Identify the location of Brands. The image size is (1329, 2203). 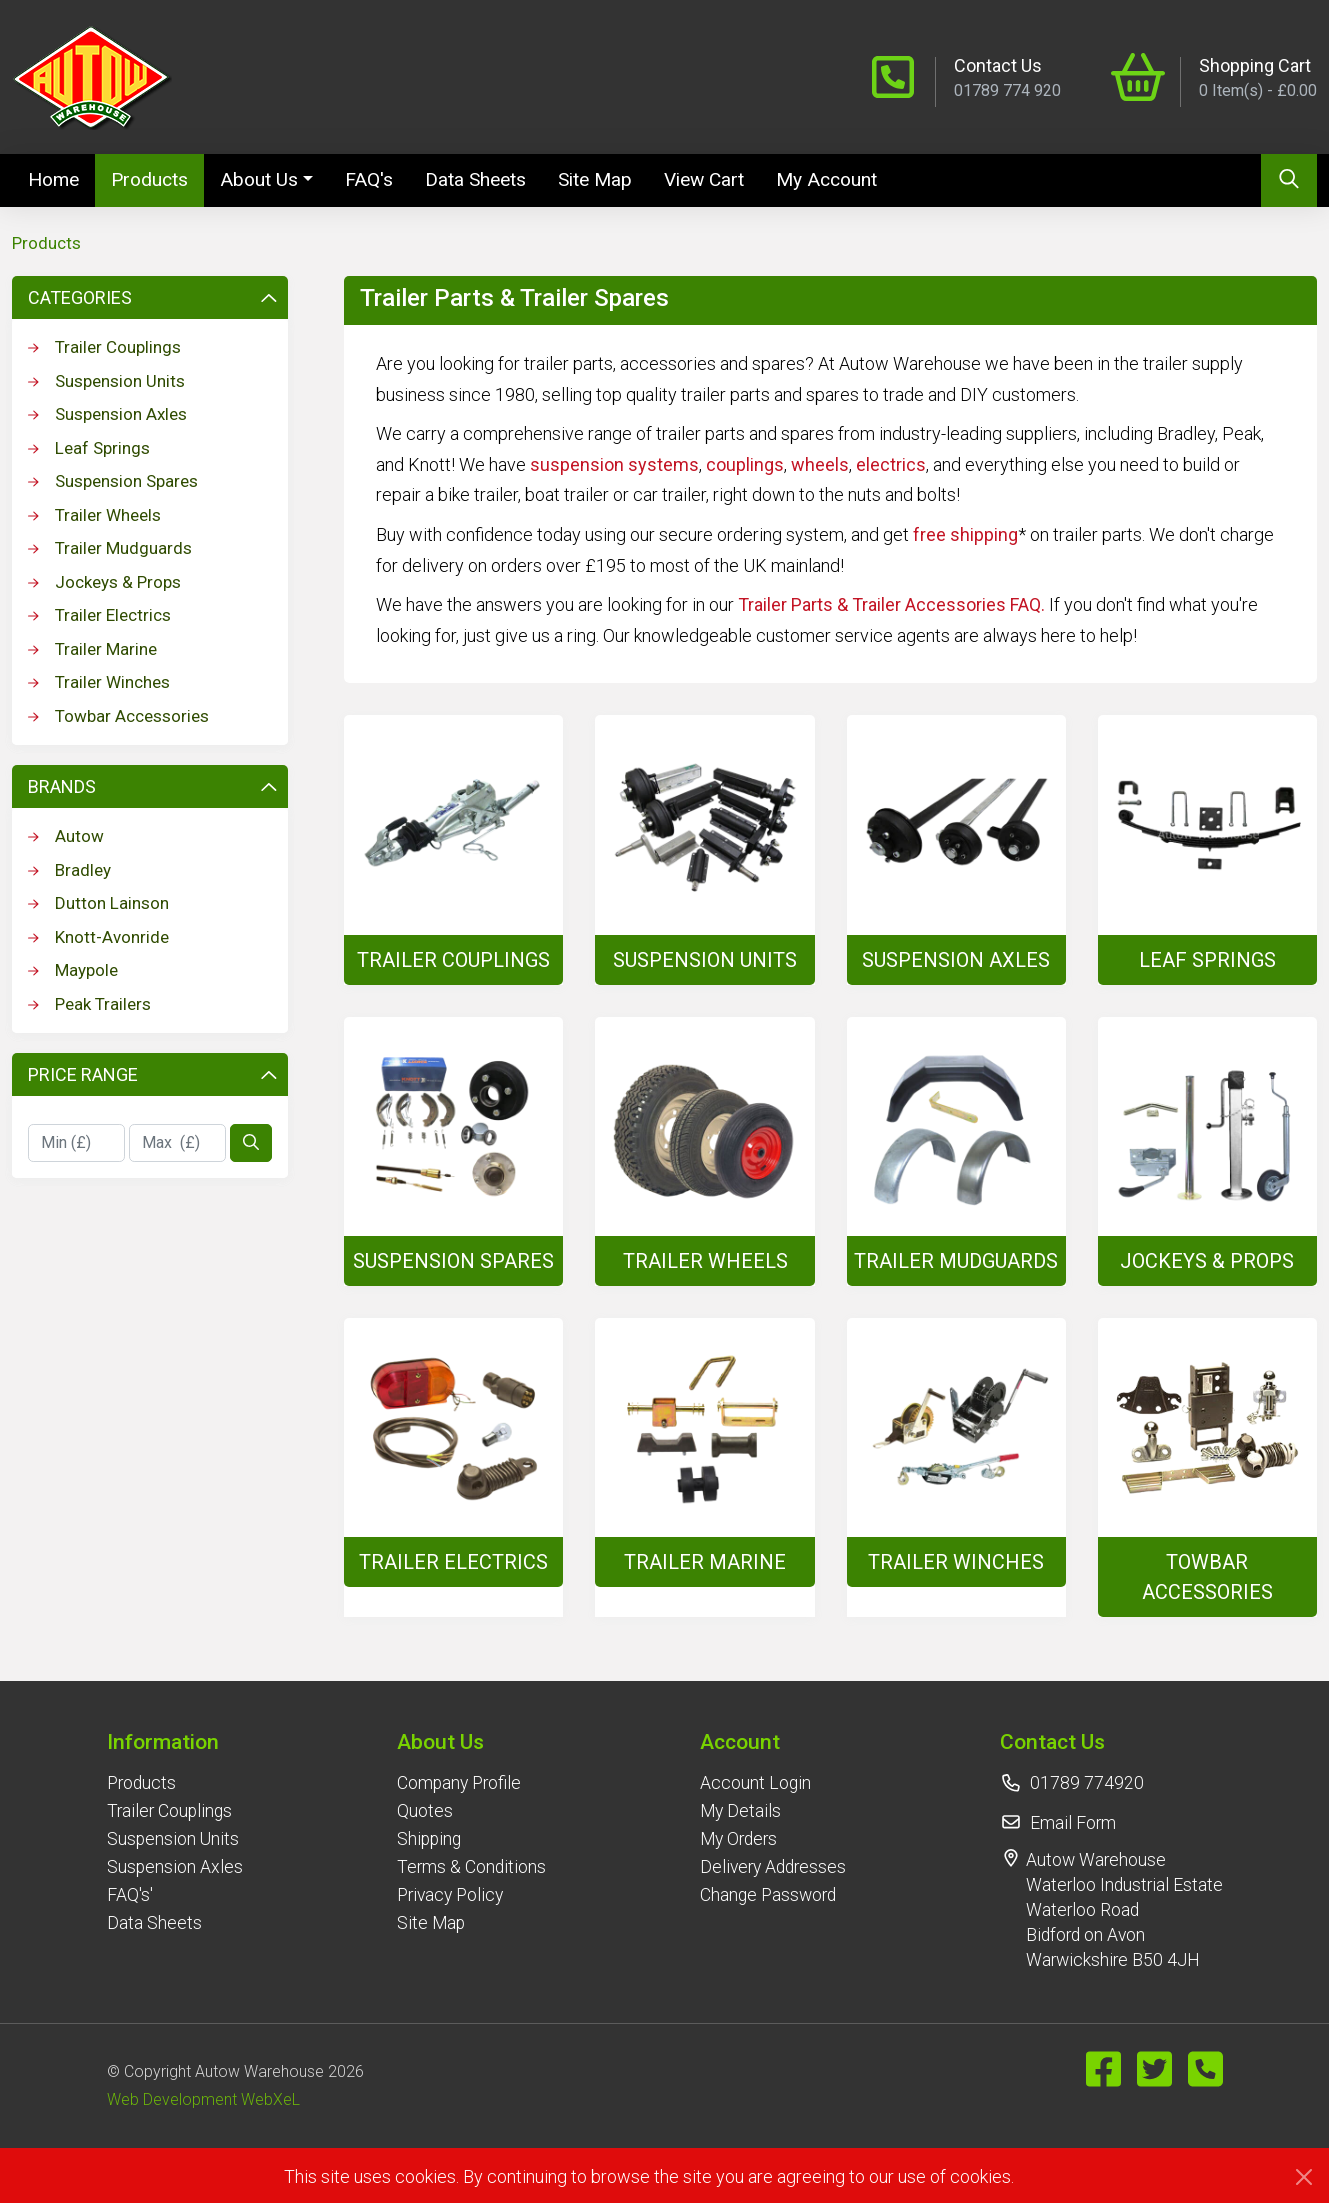
(152, 786).